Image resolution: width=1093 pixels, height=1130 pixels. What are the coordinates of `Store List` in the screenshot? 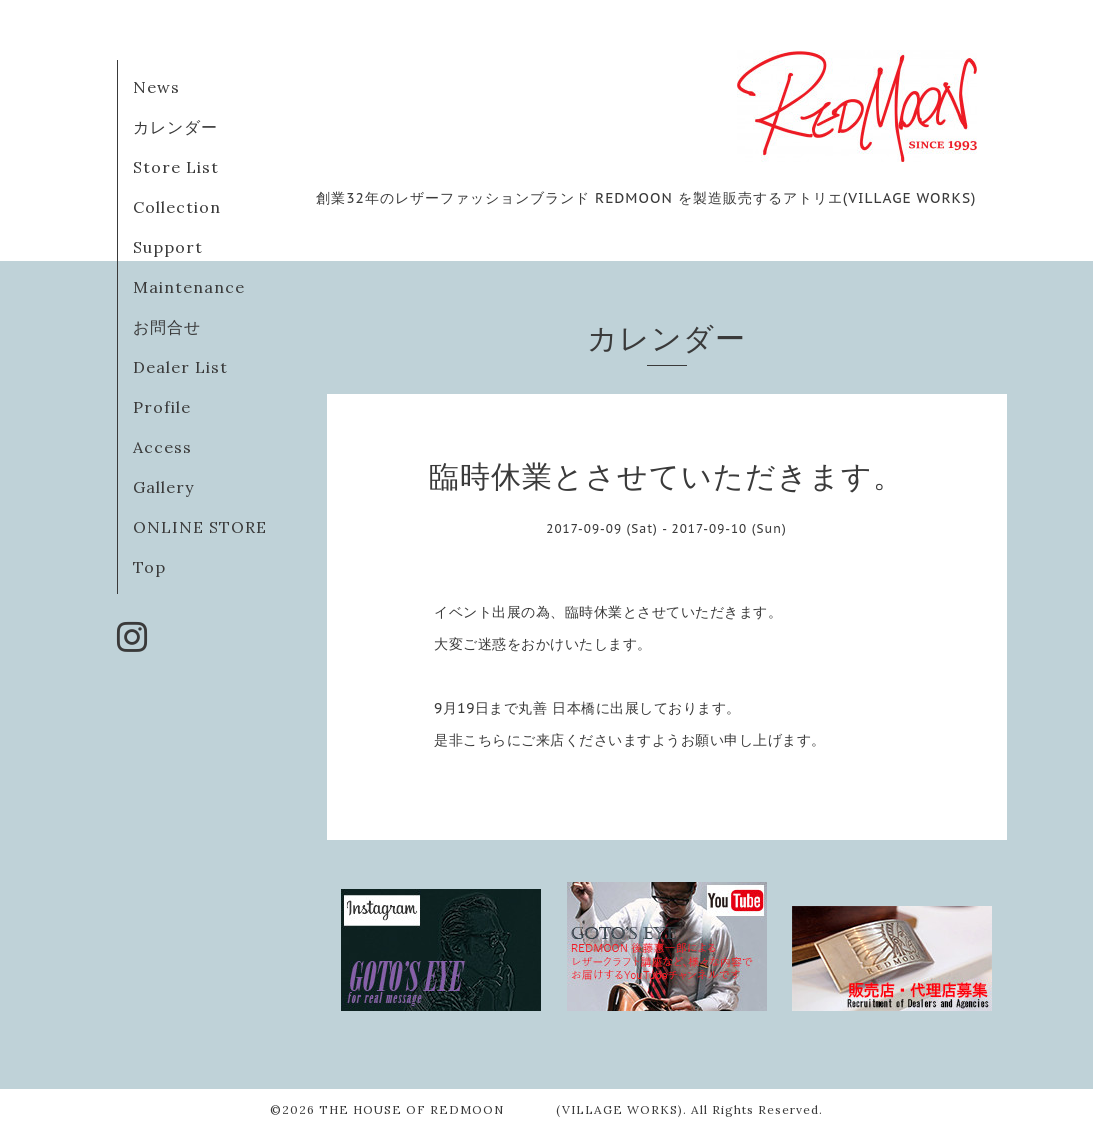 It's located at (176, 167).